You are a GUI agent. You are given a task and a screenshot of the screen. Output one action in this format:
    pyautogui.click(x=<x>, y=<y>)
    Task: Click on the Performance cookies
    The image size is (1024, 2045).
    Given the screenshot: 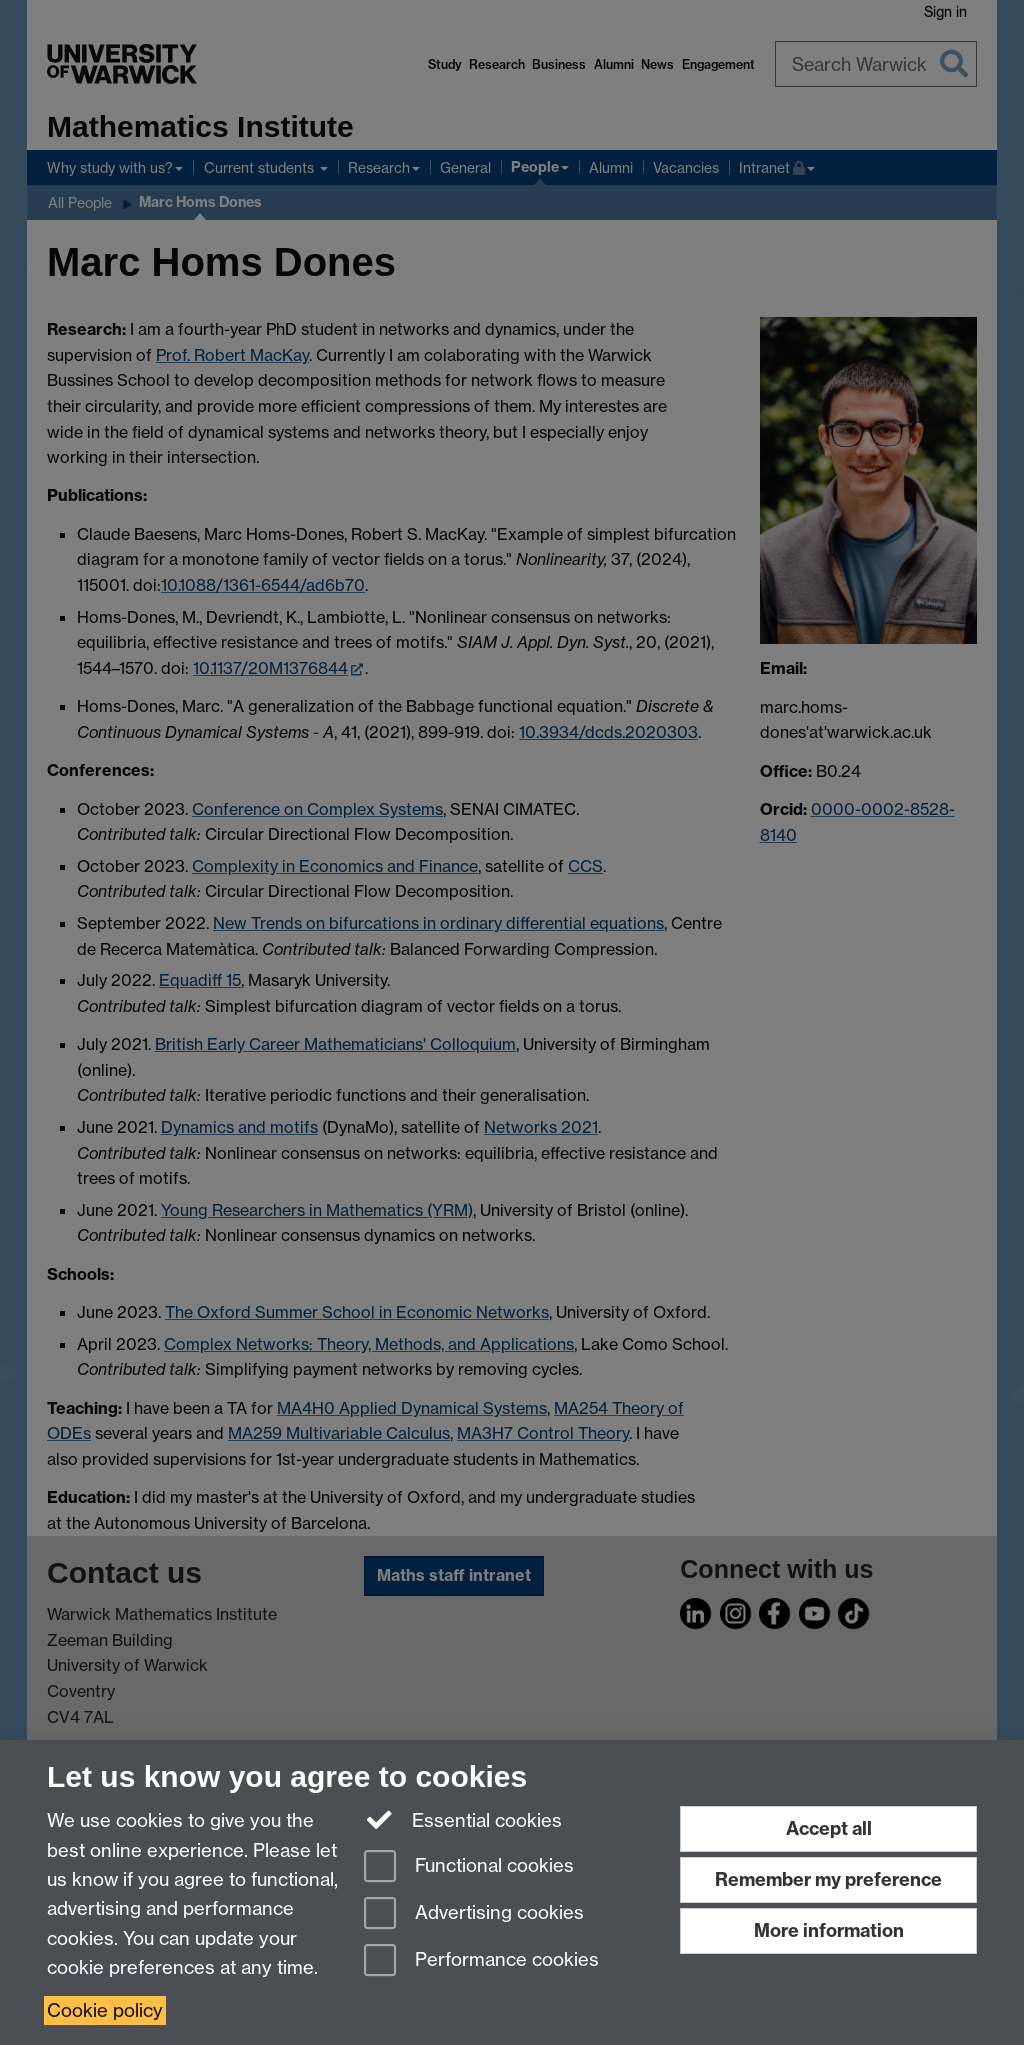 What is the action you would take?
    pyautogui.click(x=481, y=1961)
    